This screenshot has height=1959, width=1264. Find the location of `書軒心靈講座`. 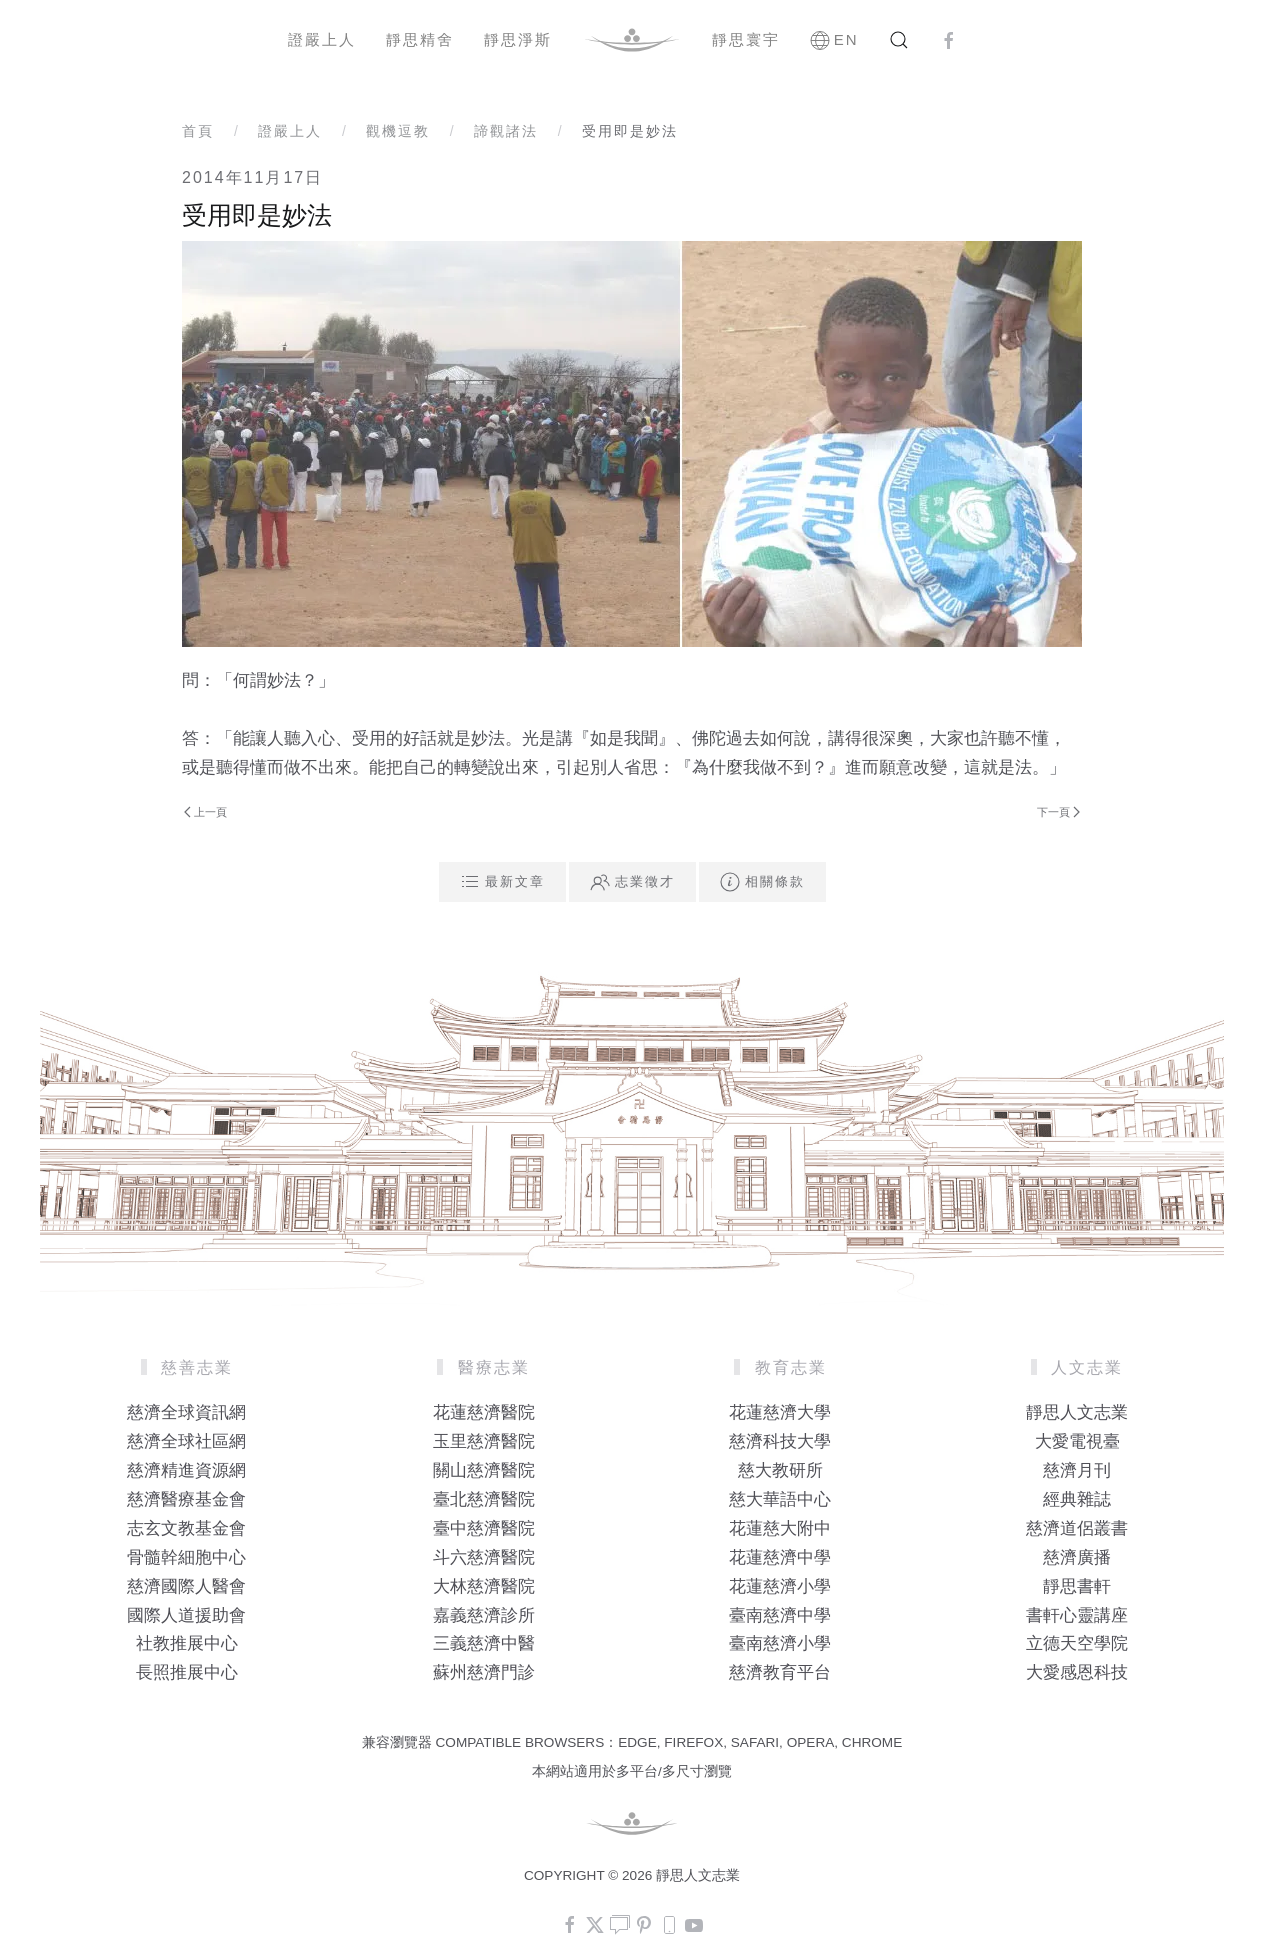

書軒心靈講座 is located at coordinates (1077, 1615).